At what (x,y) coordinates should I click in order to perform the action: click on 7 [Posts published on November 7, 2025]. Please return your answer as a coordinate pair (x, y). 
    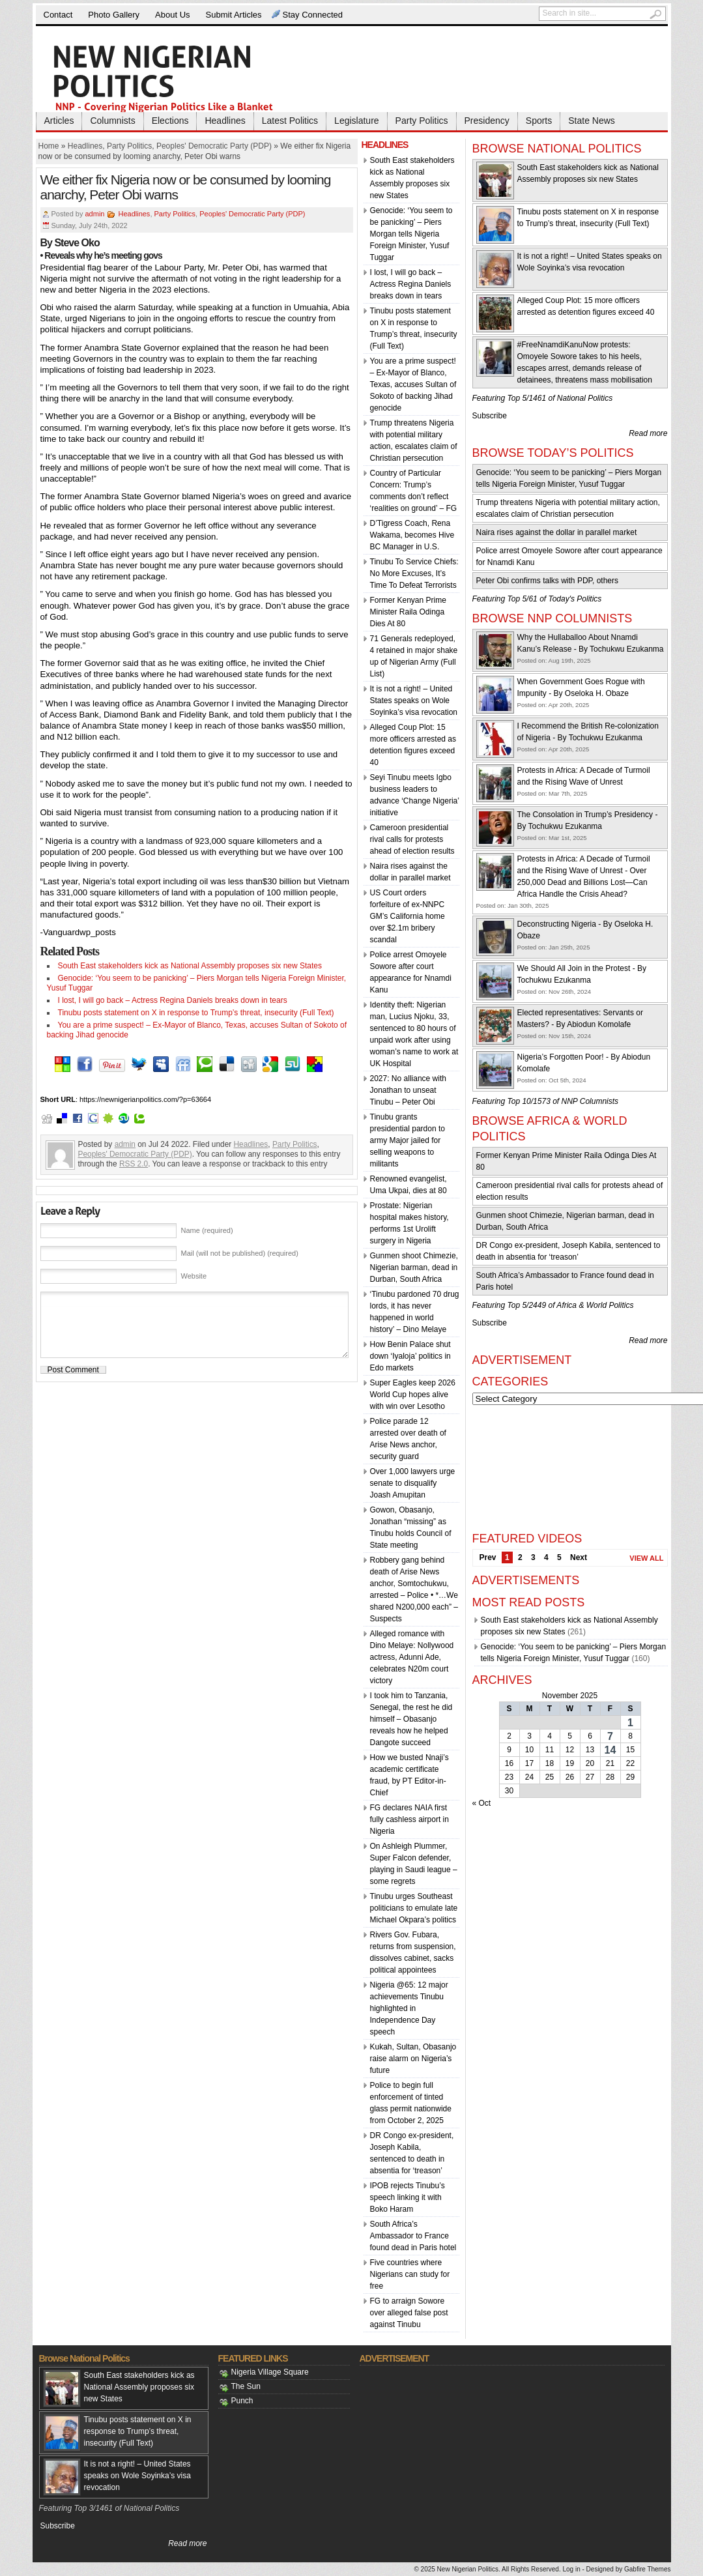
    Looking at the image, I should click on (610, 1736).